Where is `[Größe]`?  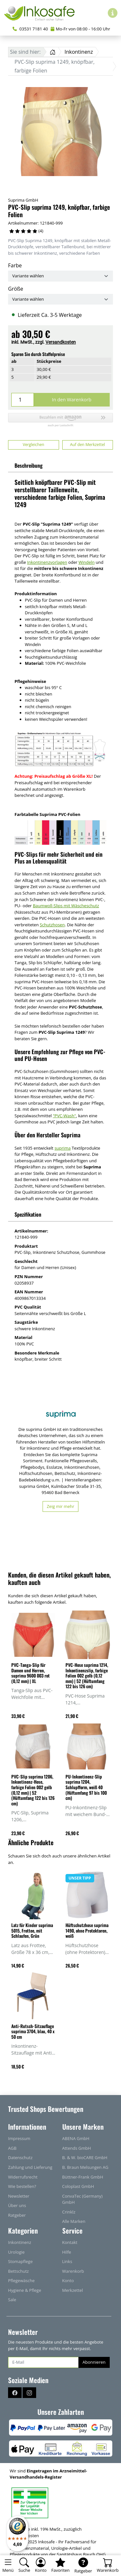
[Größe] is located at coordinates (60, 299).